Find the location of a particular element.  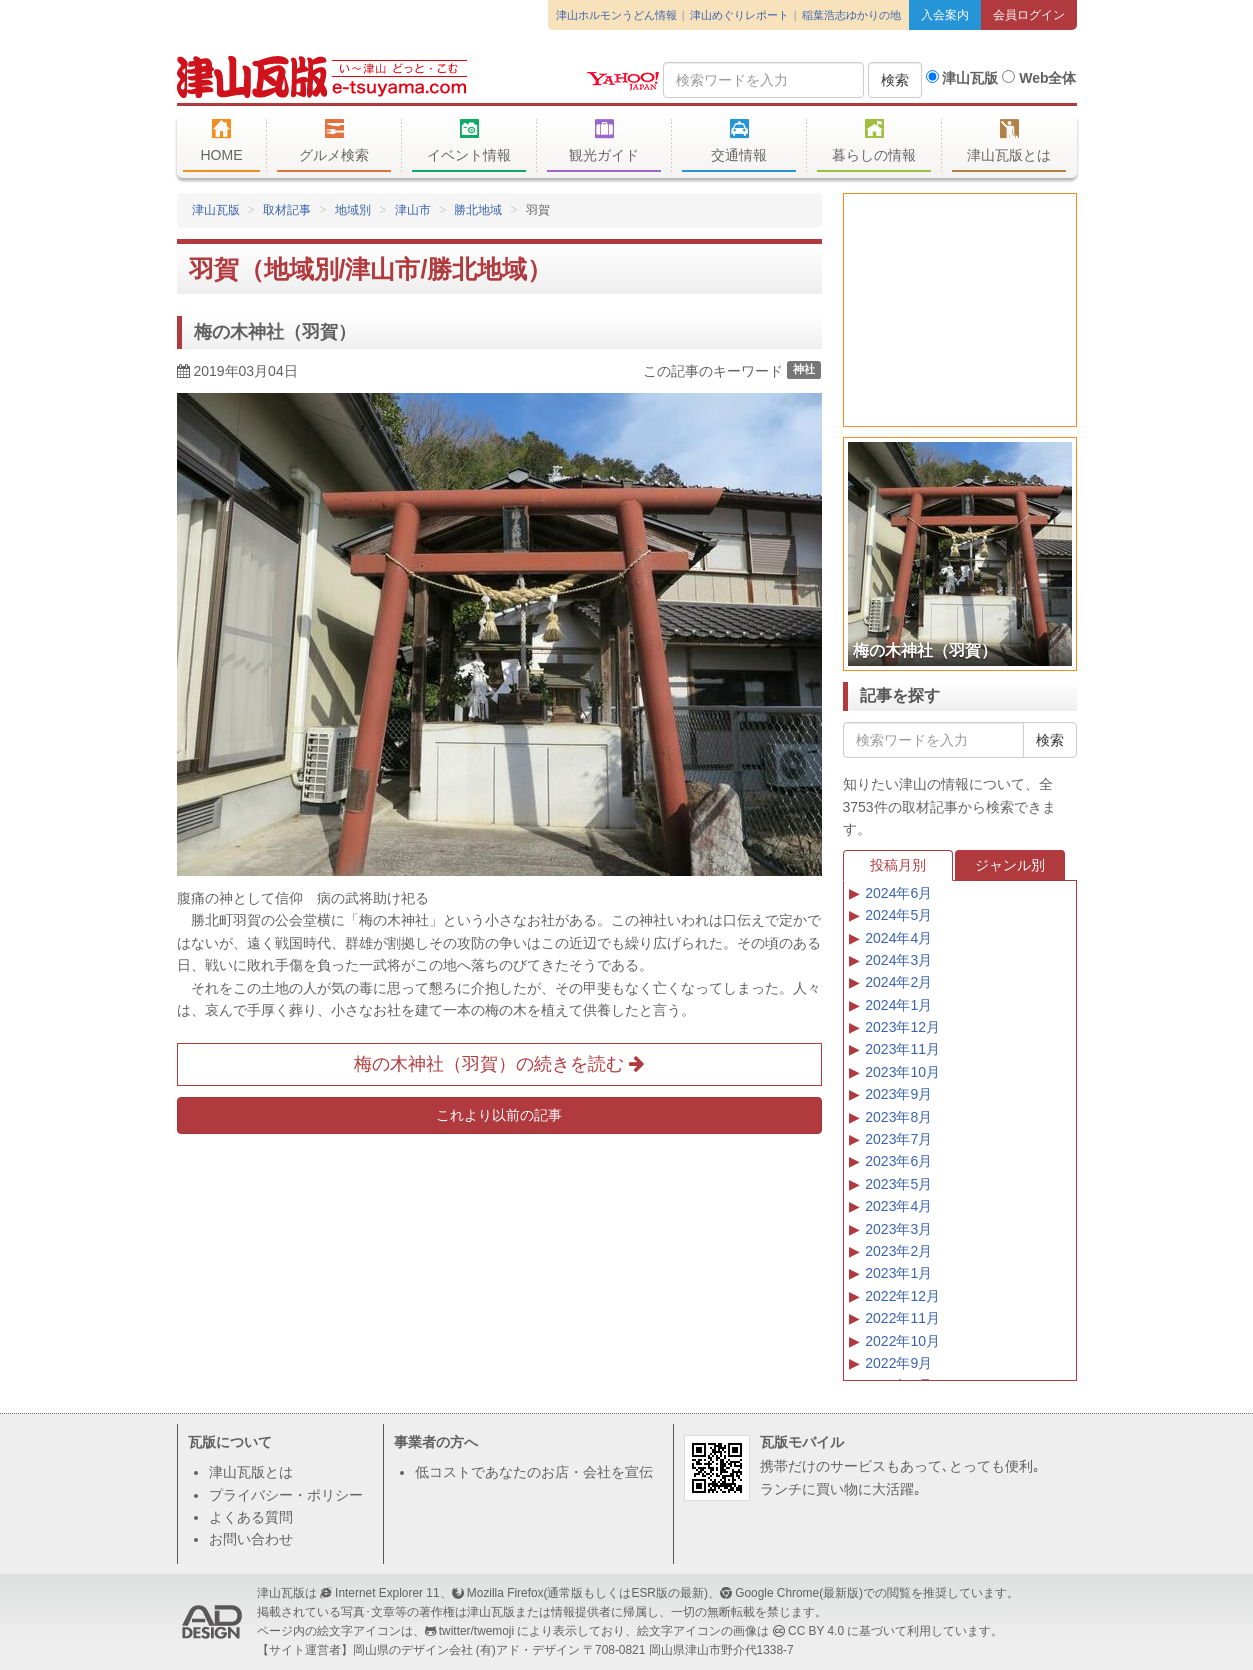

2023年11月 is located at coordinates (902, 1049).